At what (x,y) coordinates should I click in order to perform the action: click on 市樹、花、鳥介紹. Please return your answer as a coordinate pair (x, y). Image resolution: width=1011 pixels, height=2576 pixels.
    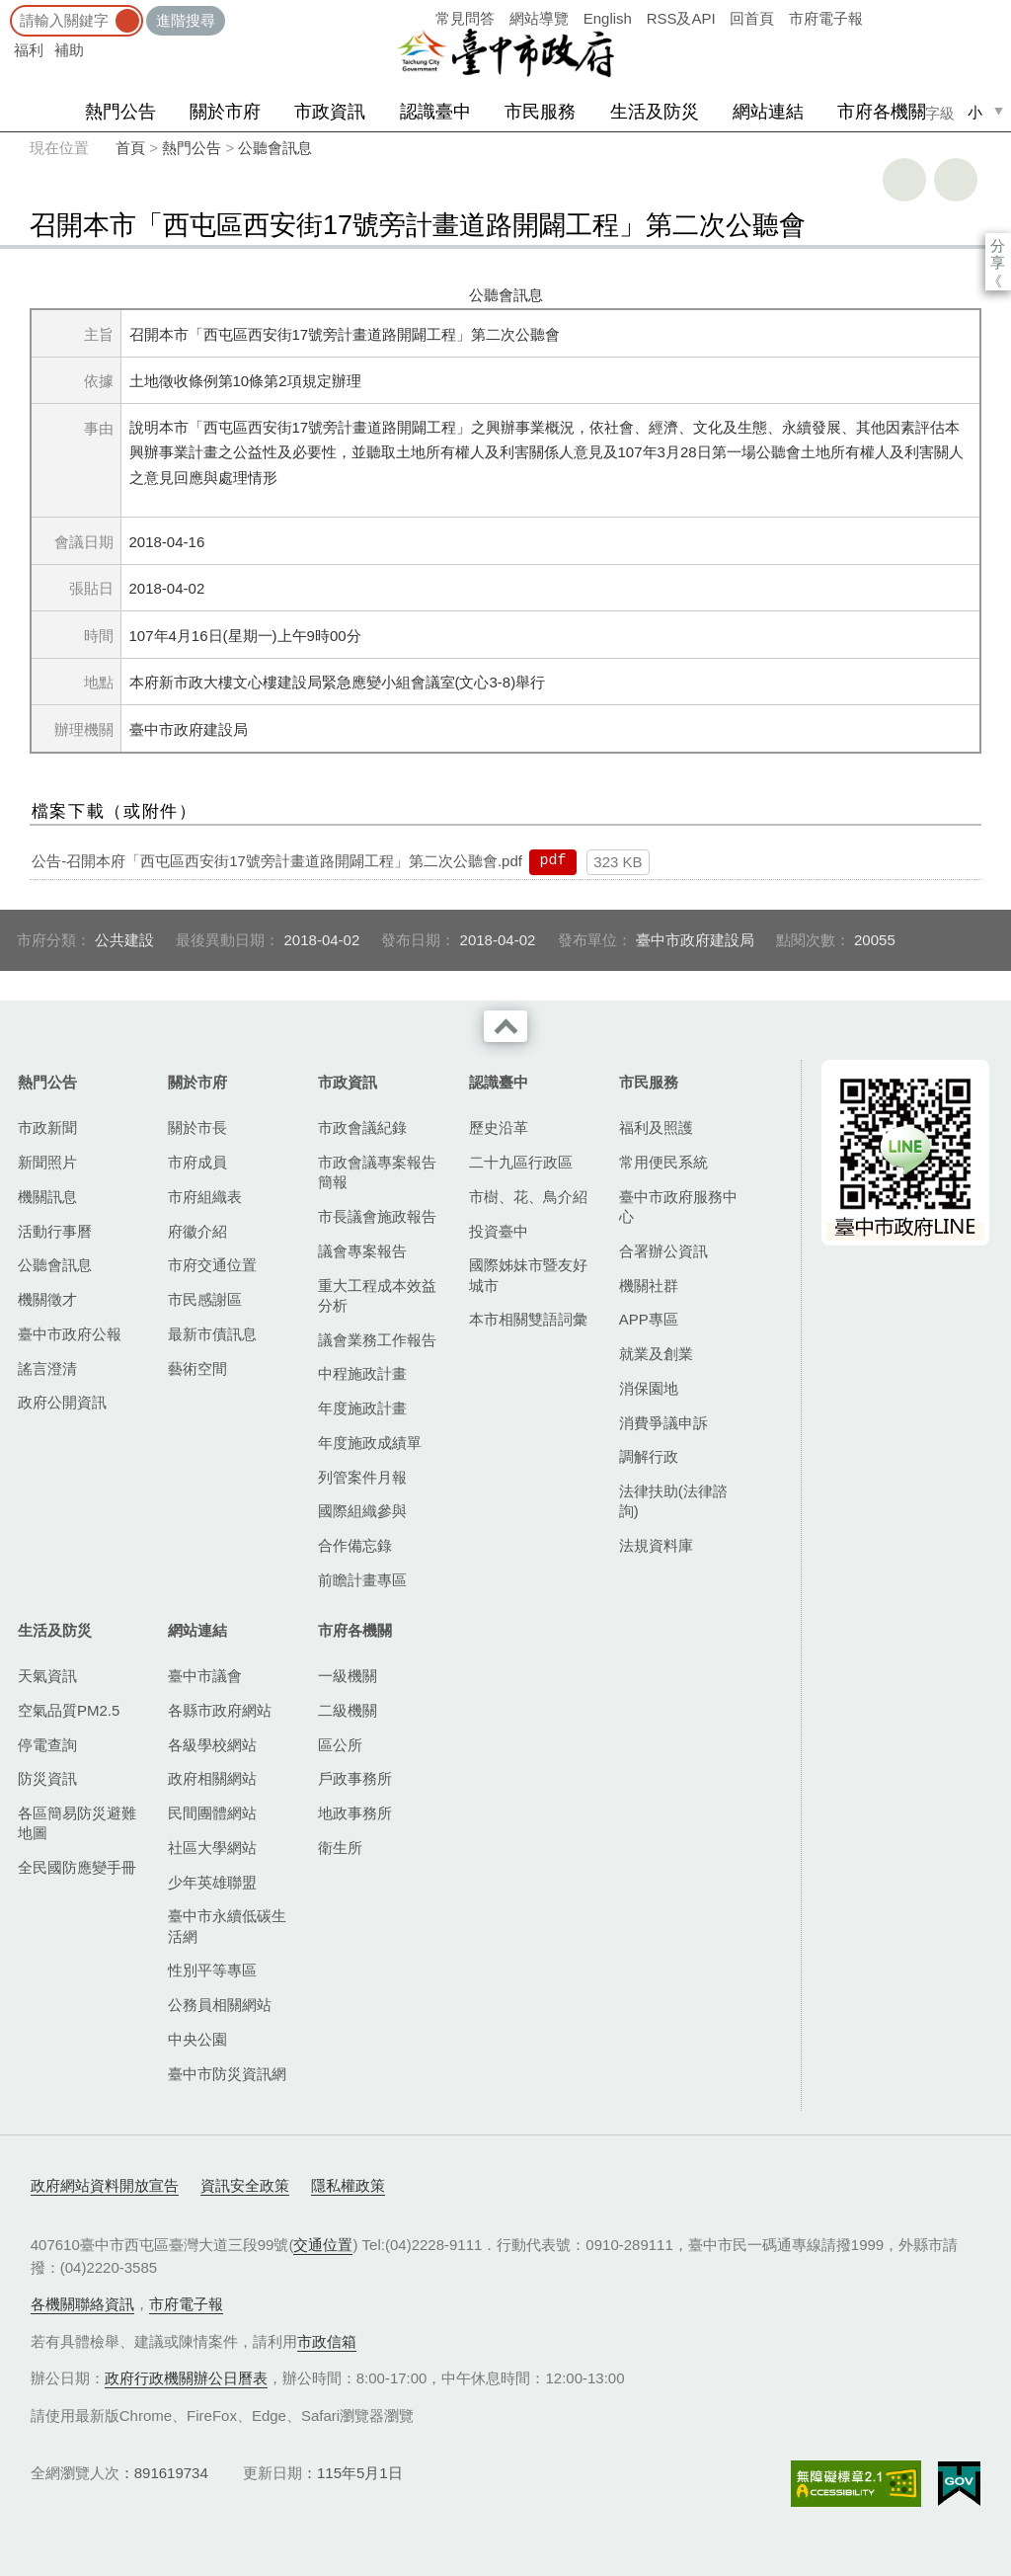
    Looking at the image, I should click on (528, 1196).